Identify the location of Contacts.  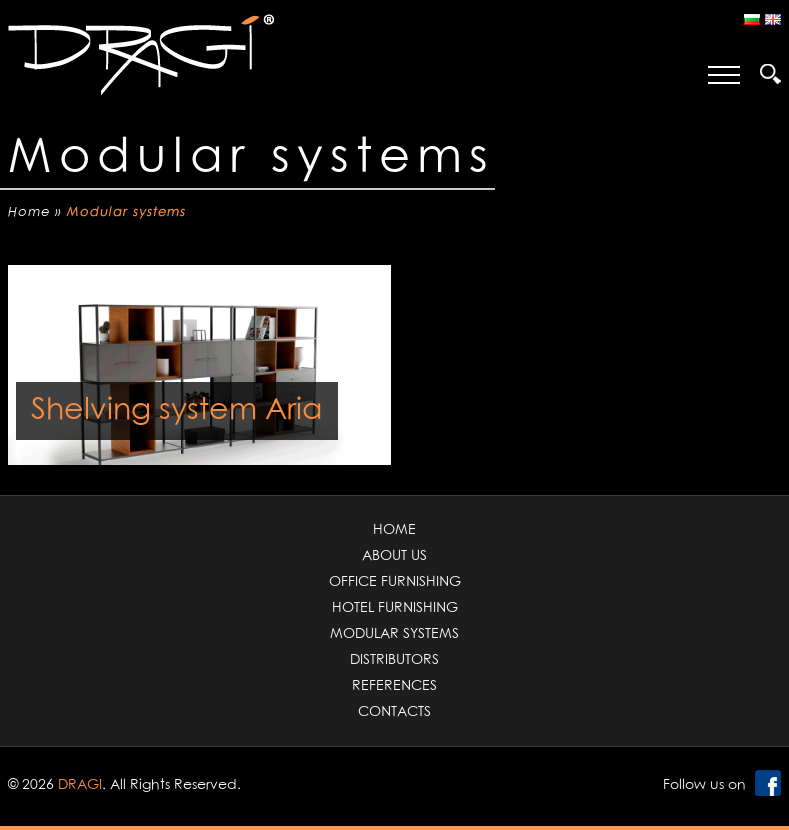
(394, 712).